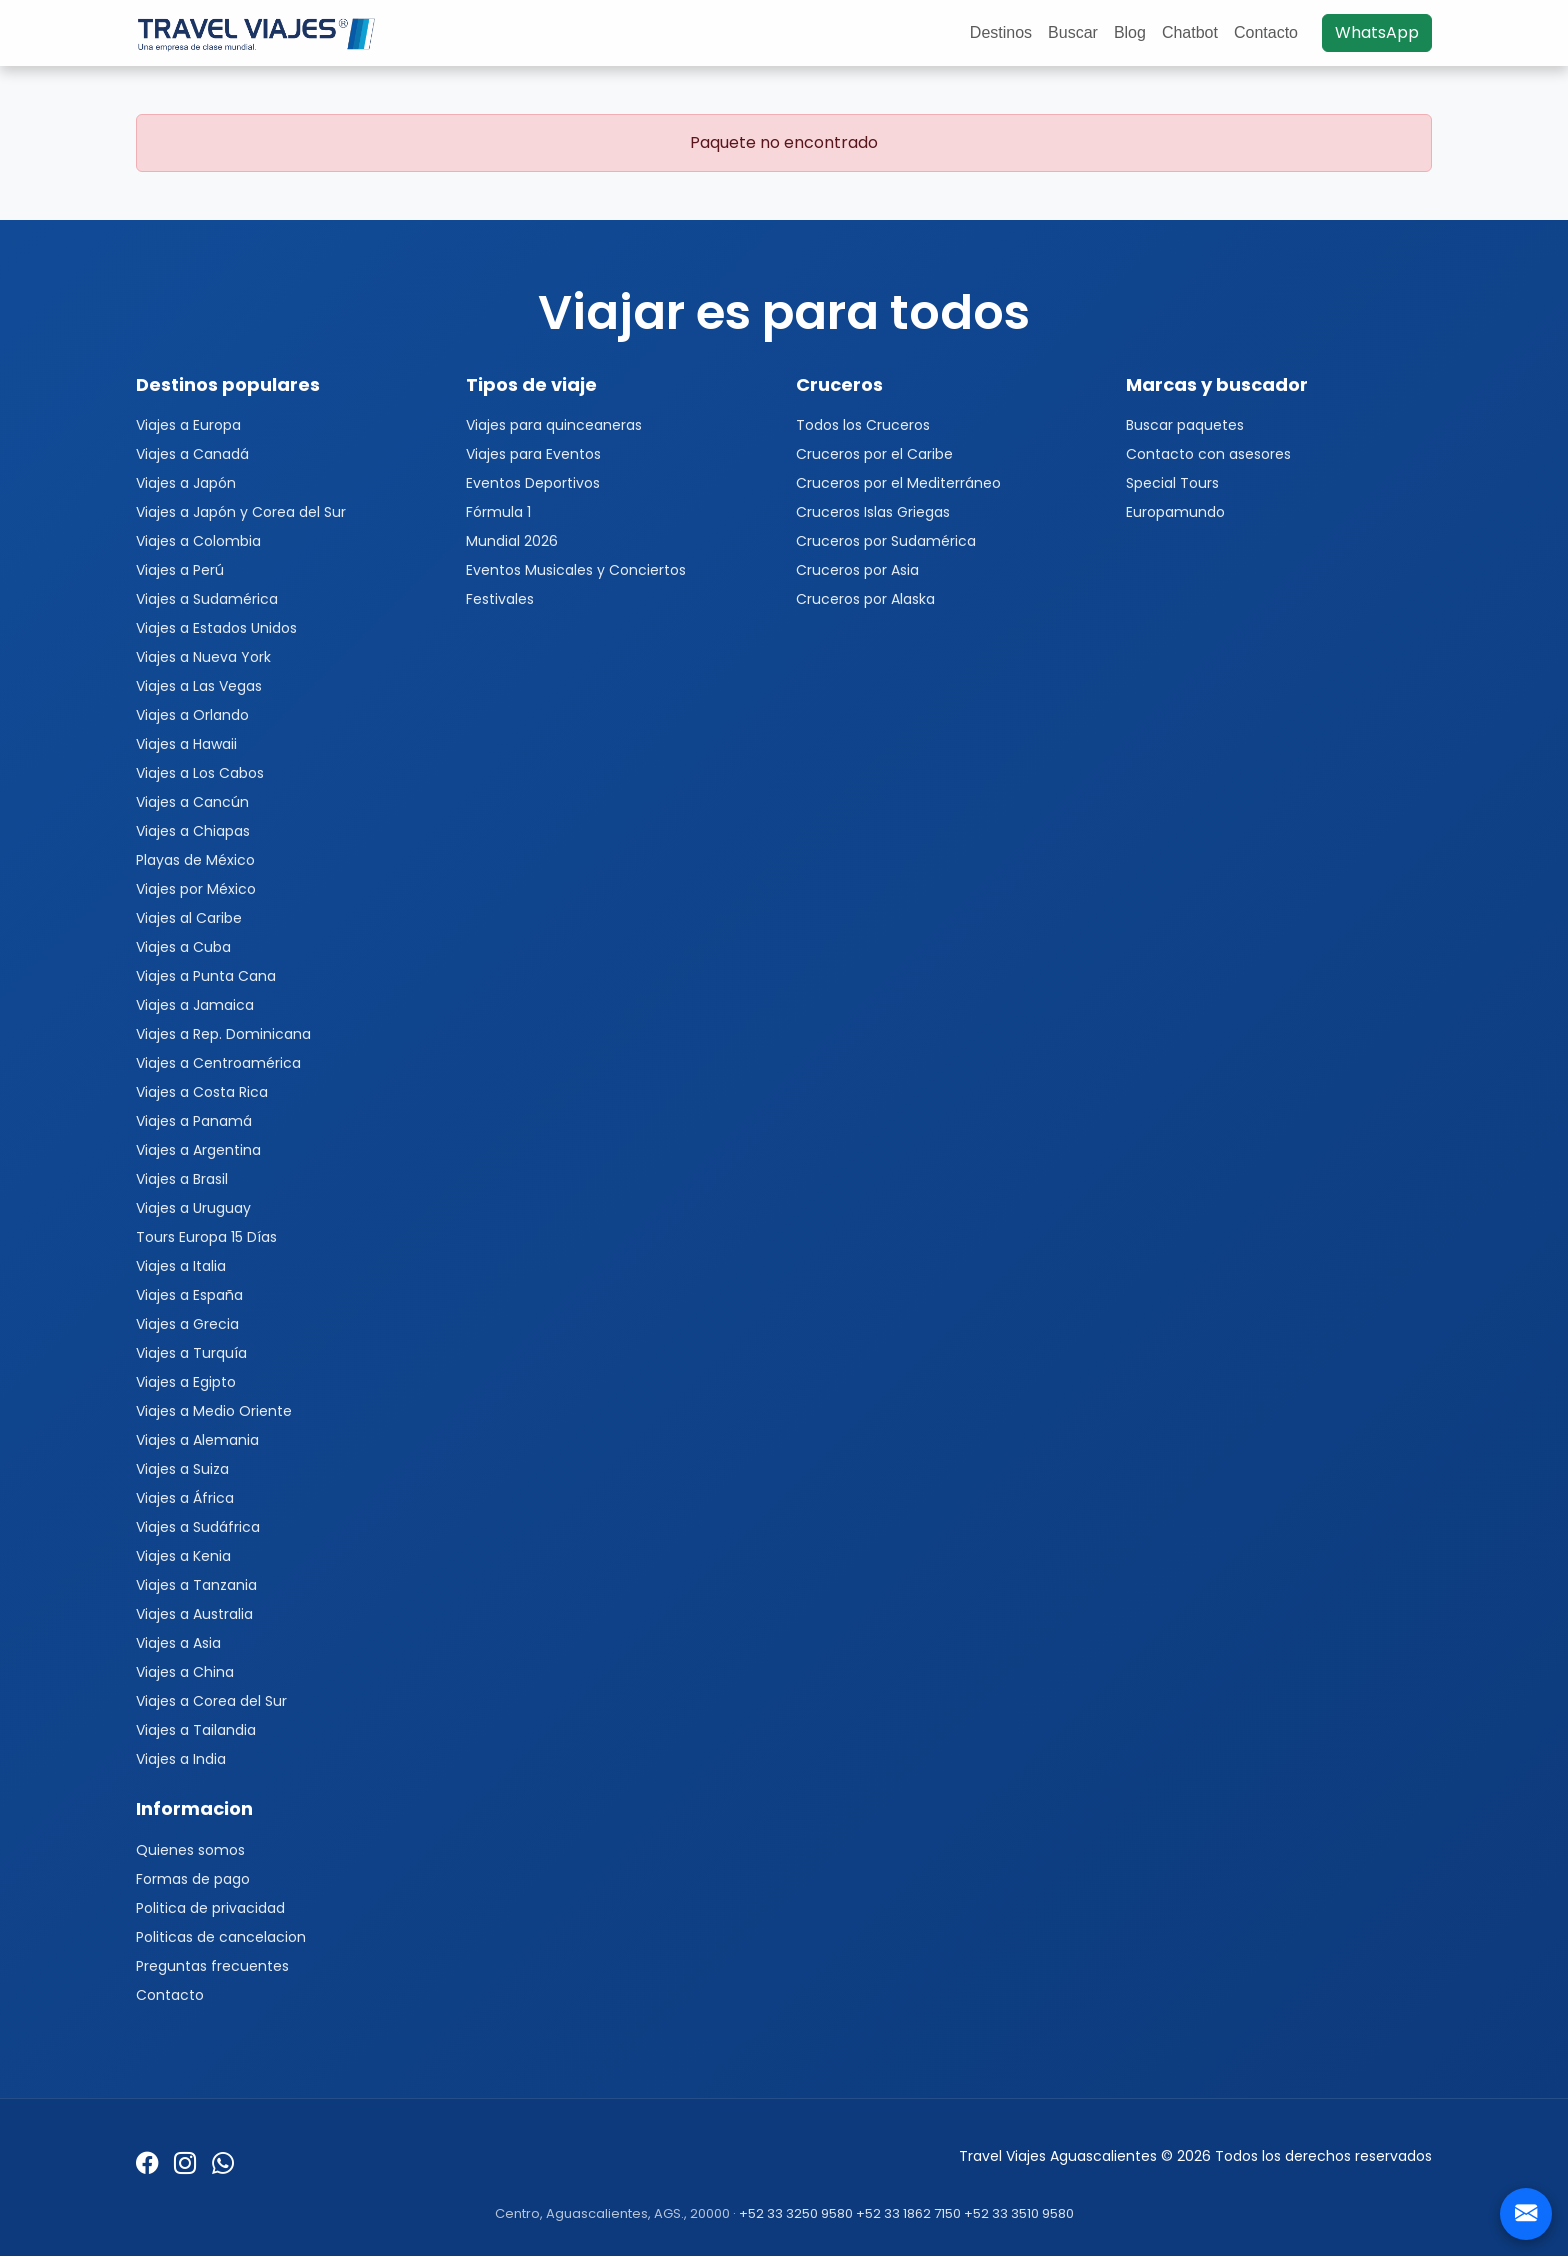 Image resolution: width=1568 pixels, height=2256 pixels. What do you see at coordinates (498, 512) in the screenshot?
I see `Fórmula 1` at bounding box center [498, 512].